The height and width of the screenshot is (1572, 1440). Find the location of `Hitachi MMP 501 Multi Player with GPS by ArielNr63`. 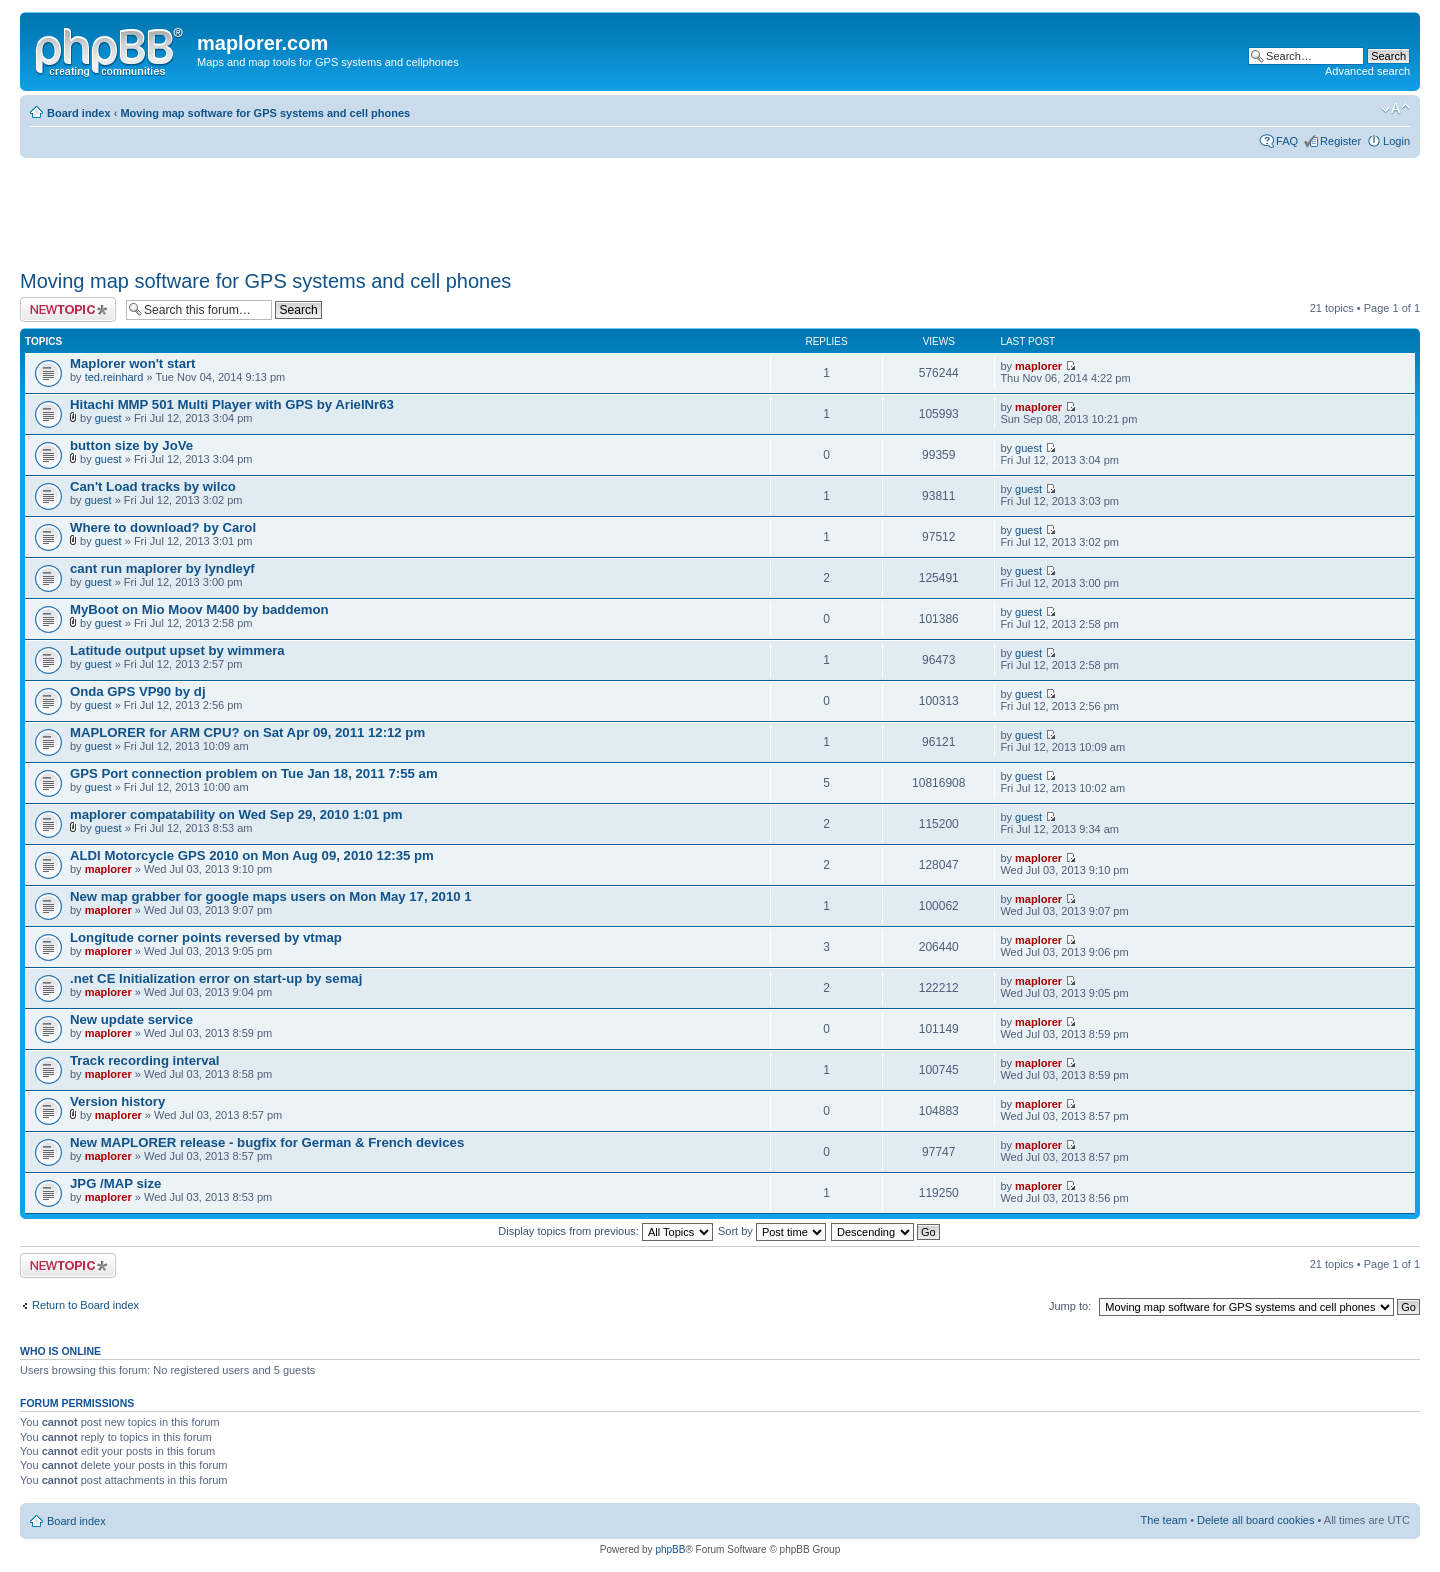

Hitachi MMP 501 Multi Player with GPS by ArielNr63 is located at coordinates (232, 404).